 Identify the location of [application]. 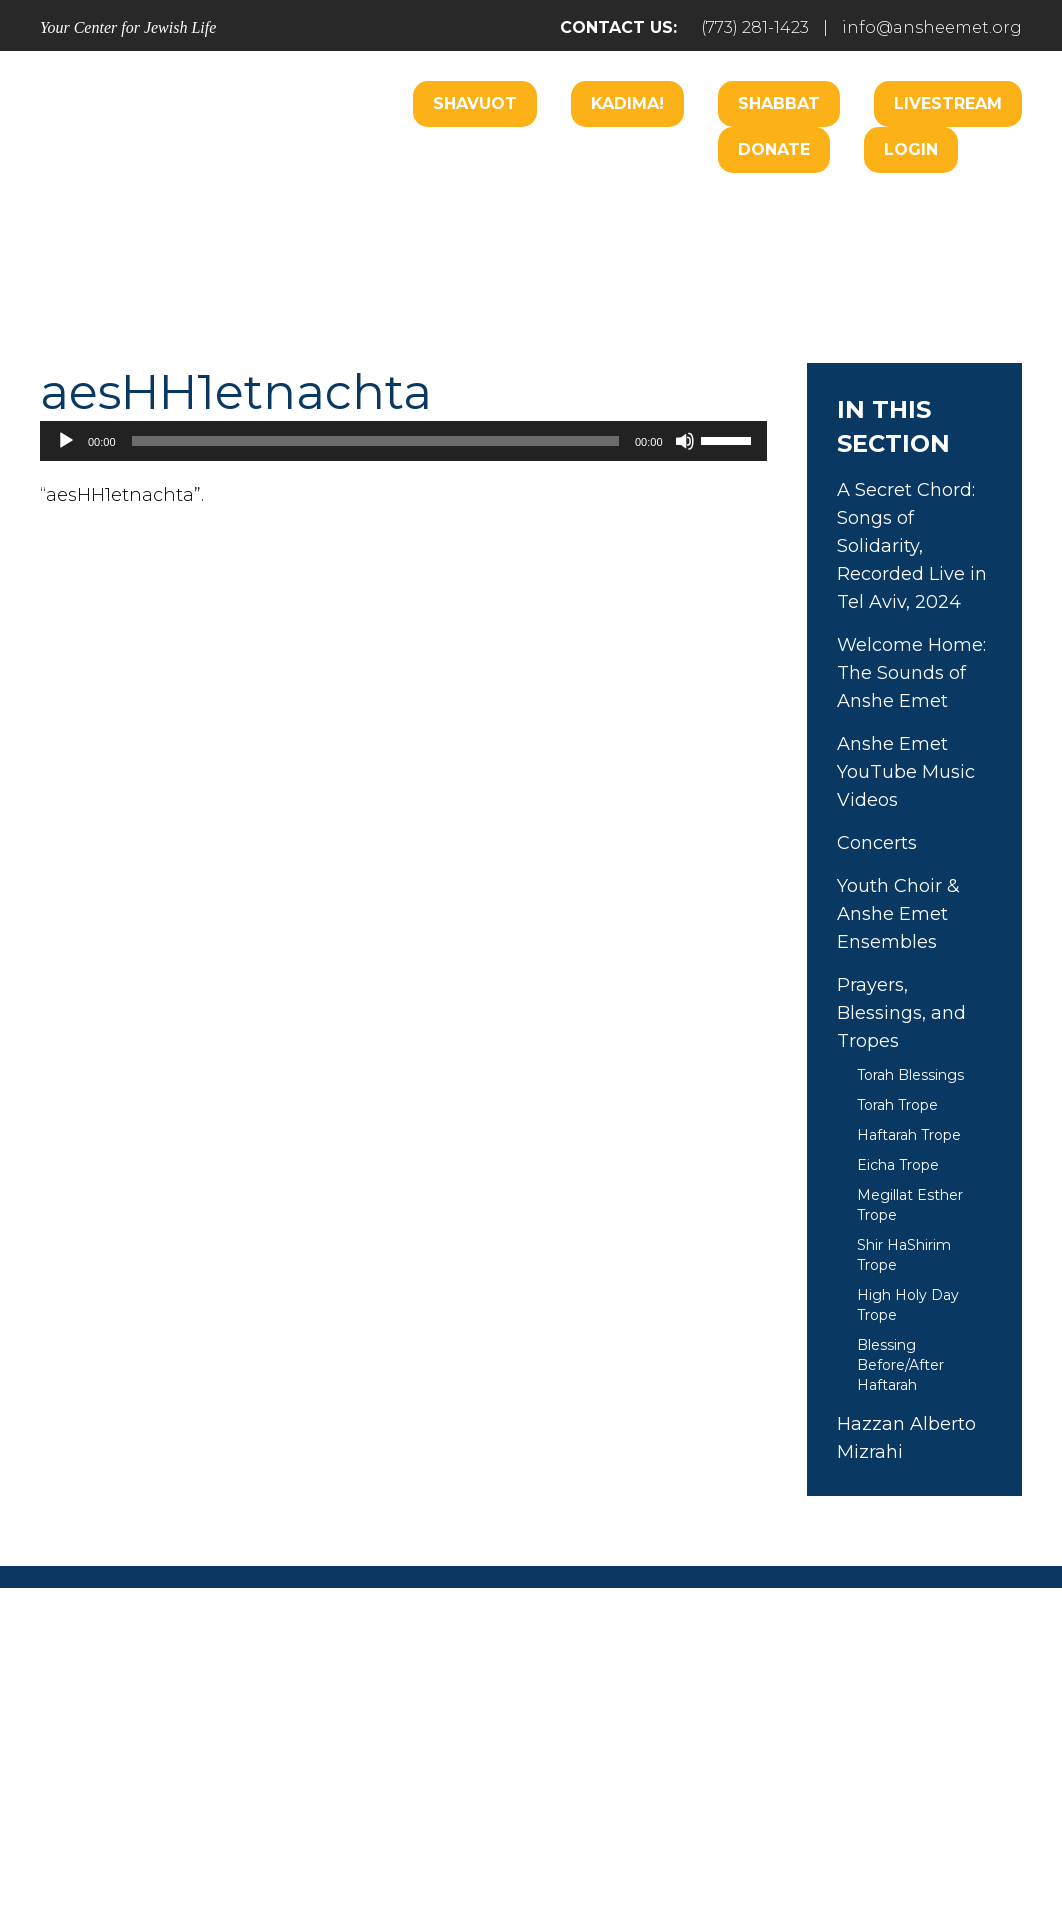
(403, 441).